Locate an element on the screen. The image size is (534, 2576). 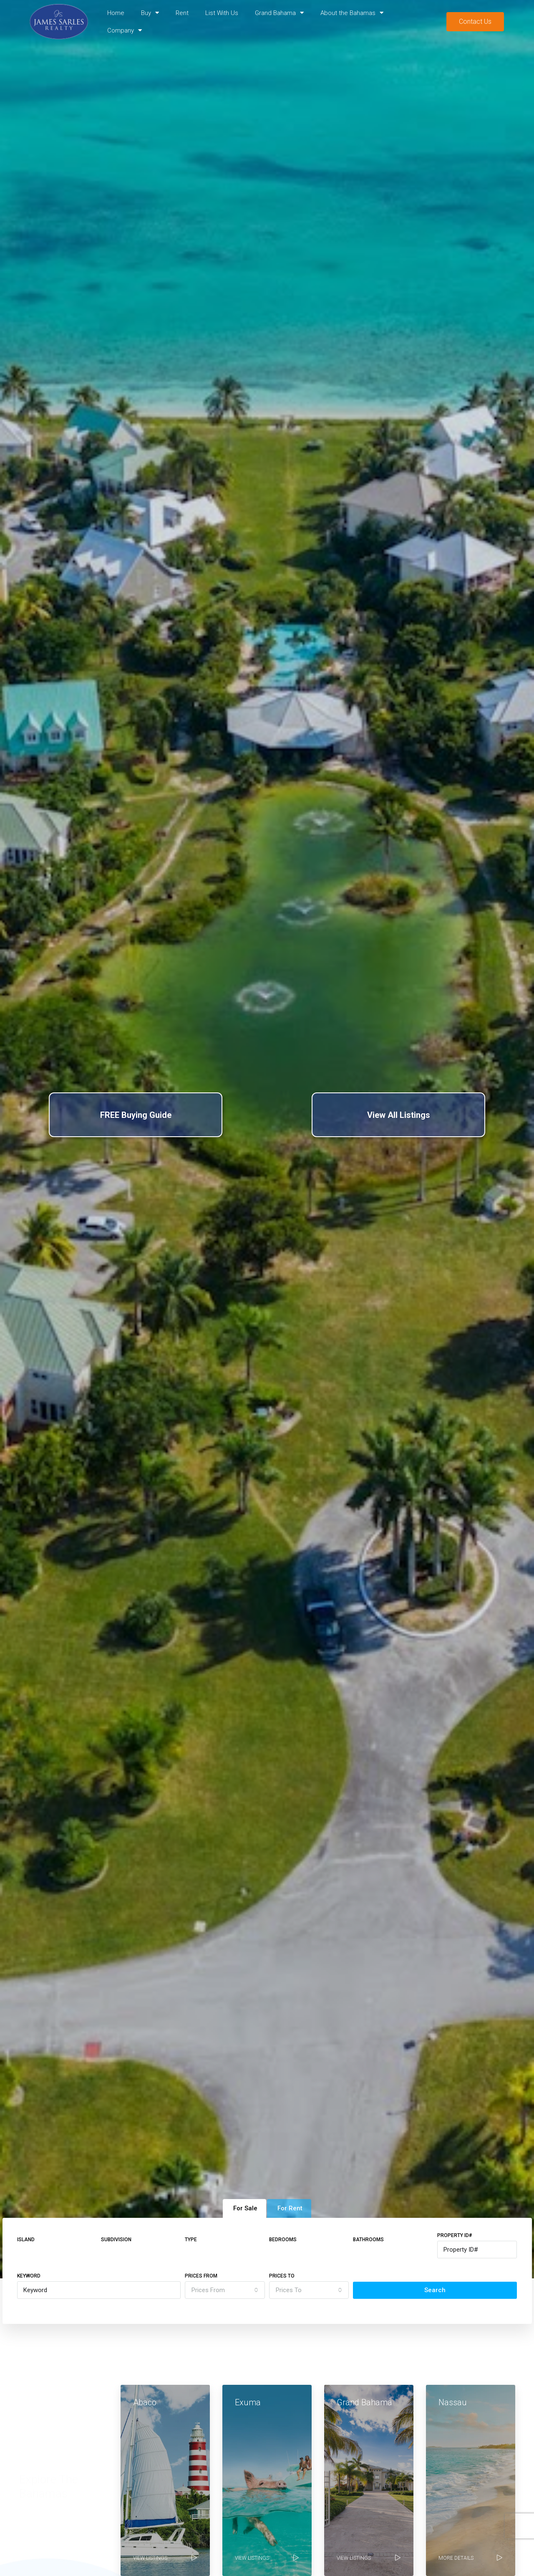
Rent is located at coordinates (182, 13).